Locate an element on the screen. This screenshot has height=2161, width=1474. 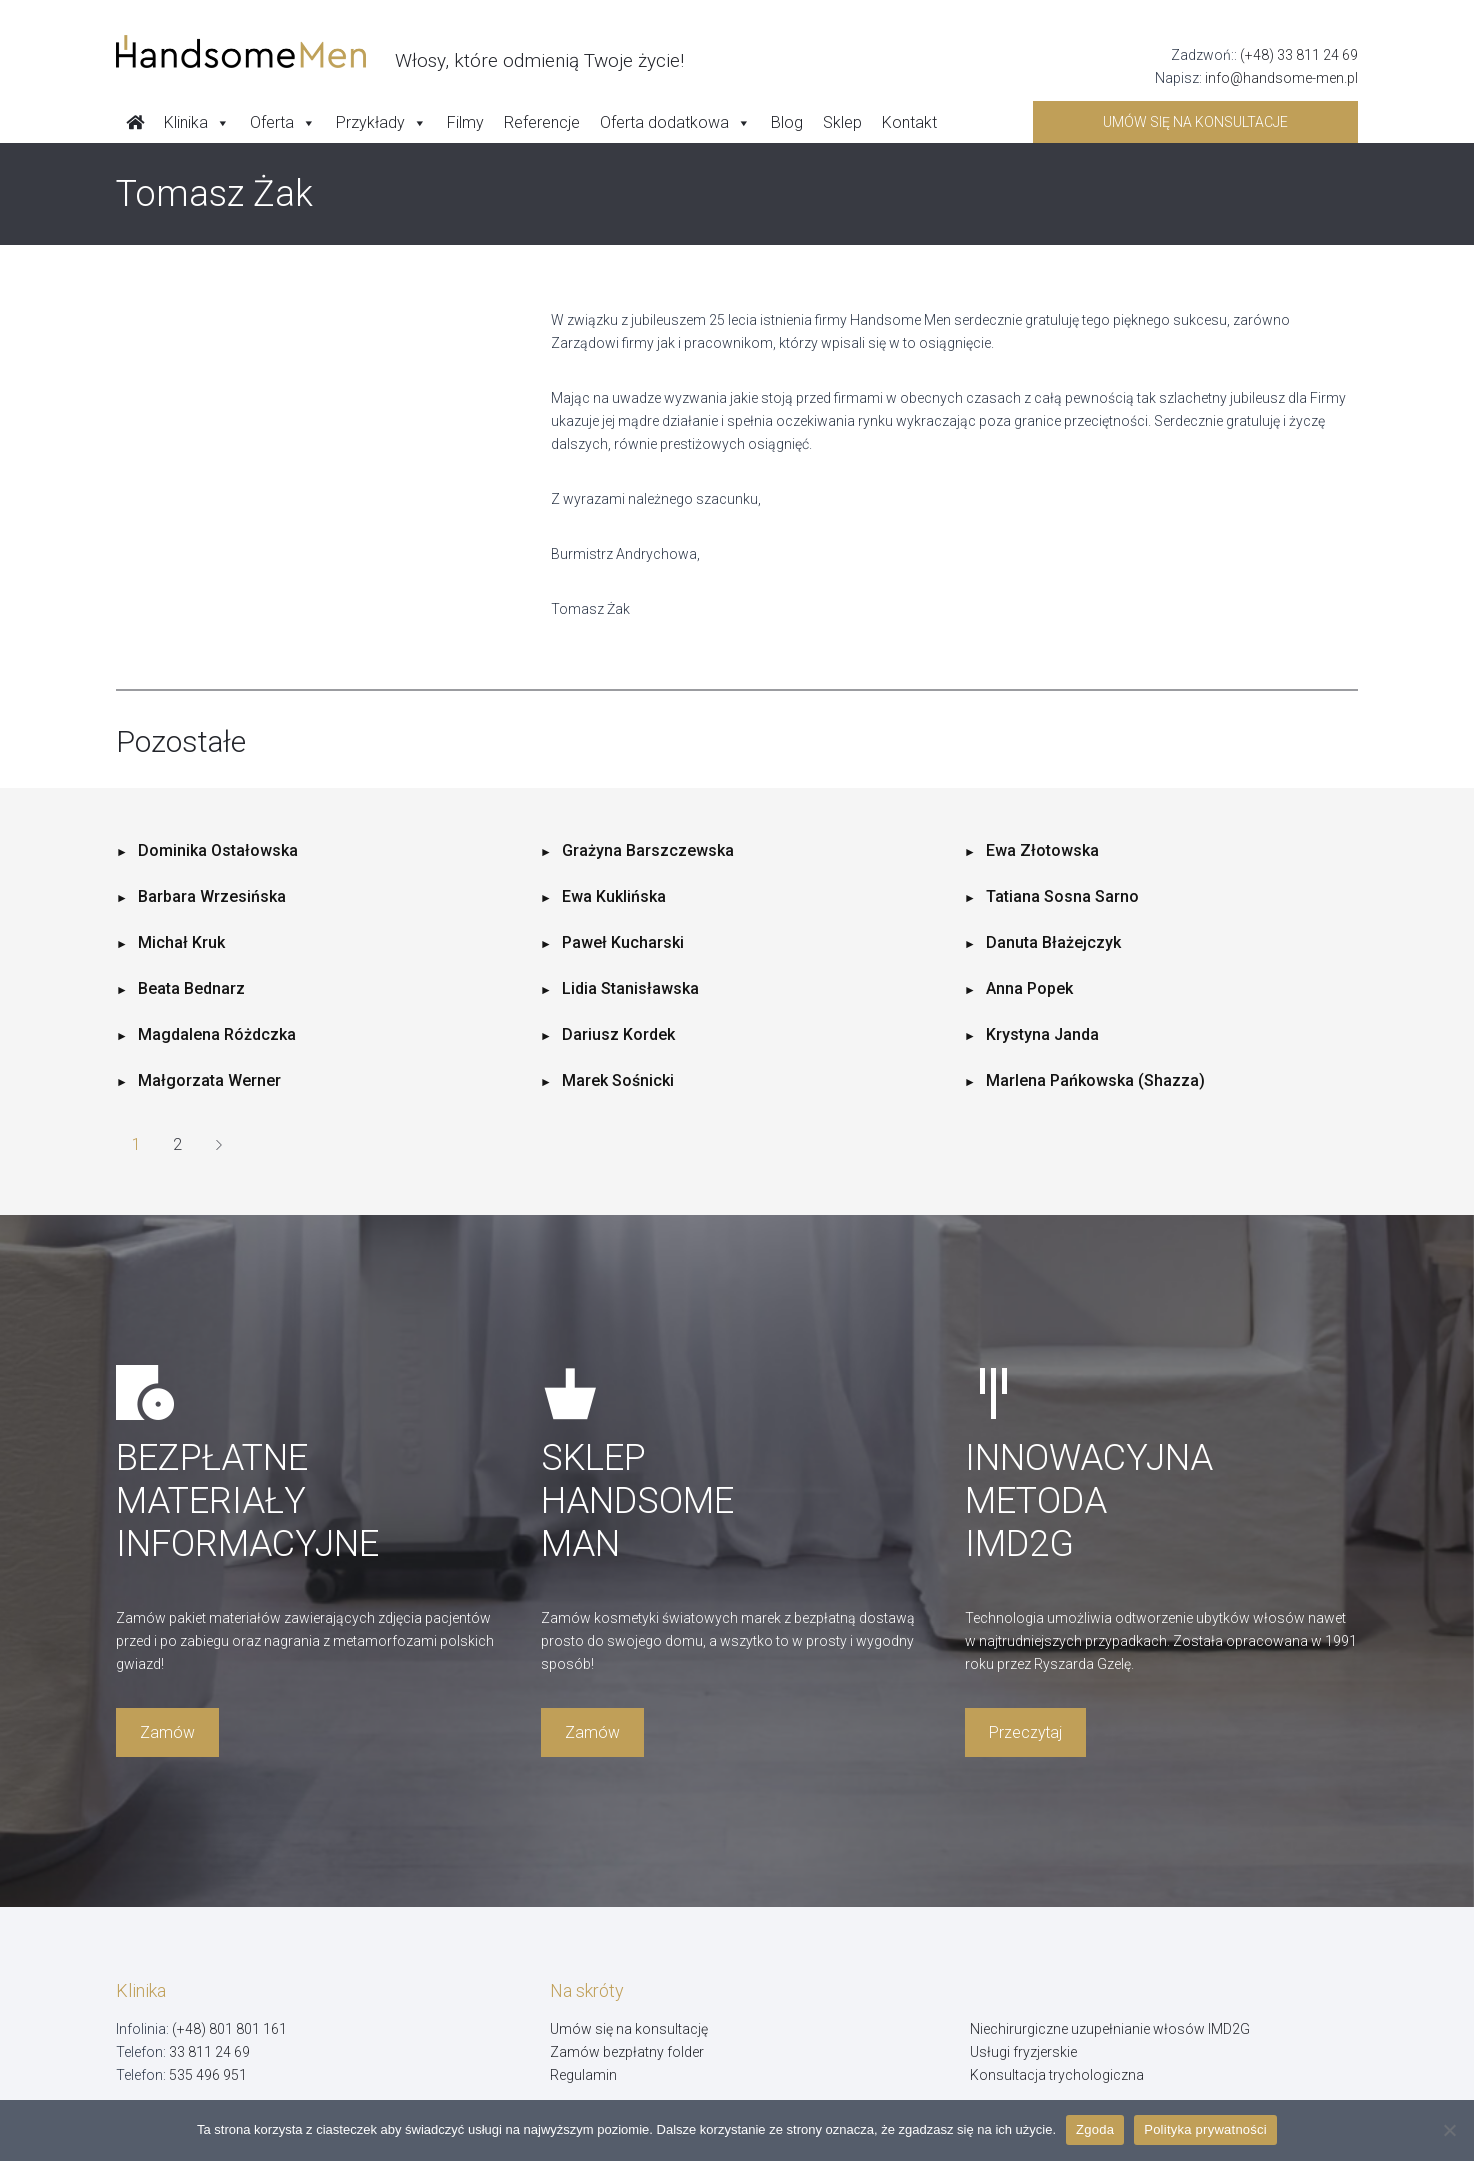
Anna Popek is located at coordinates (1029, 988).